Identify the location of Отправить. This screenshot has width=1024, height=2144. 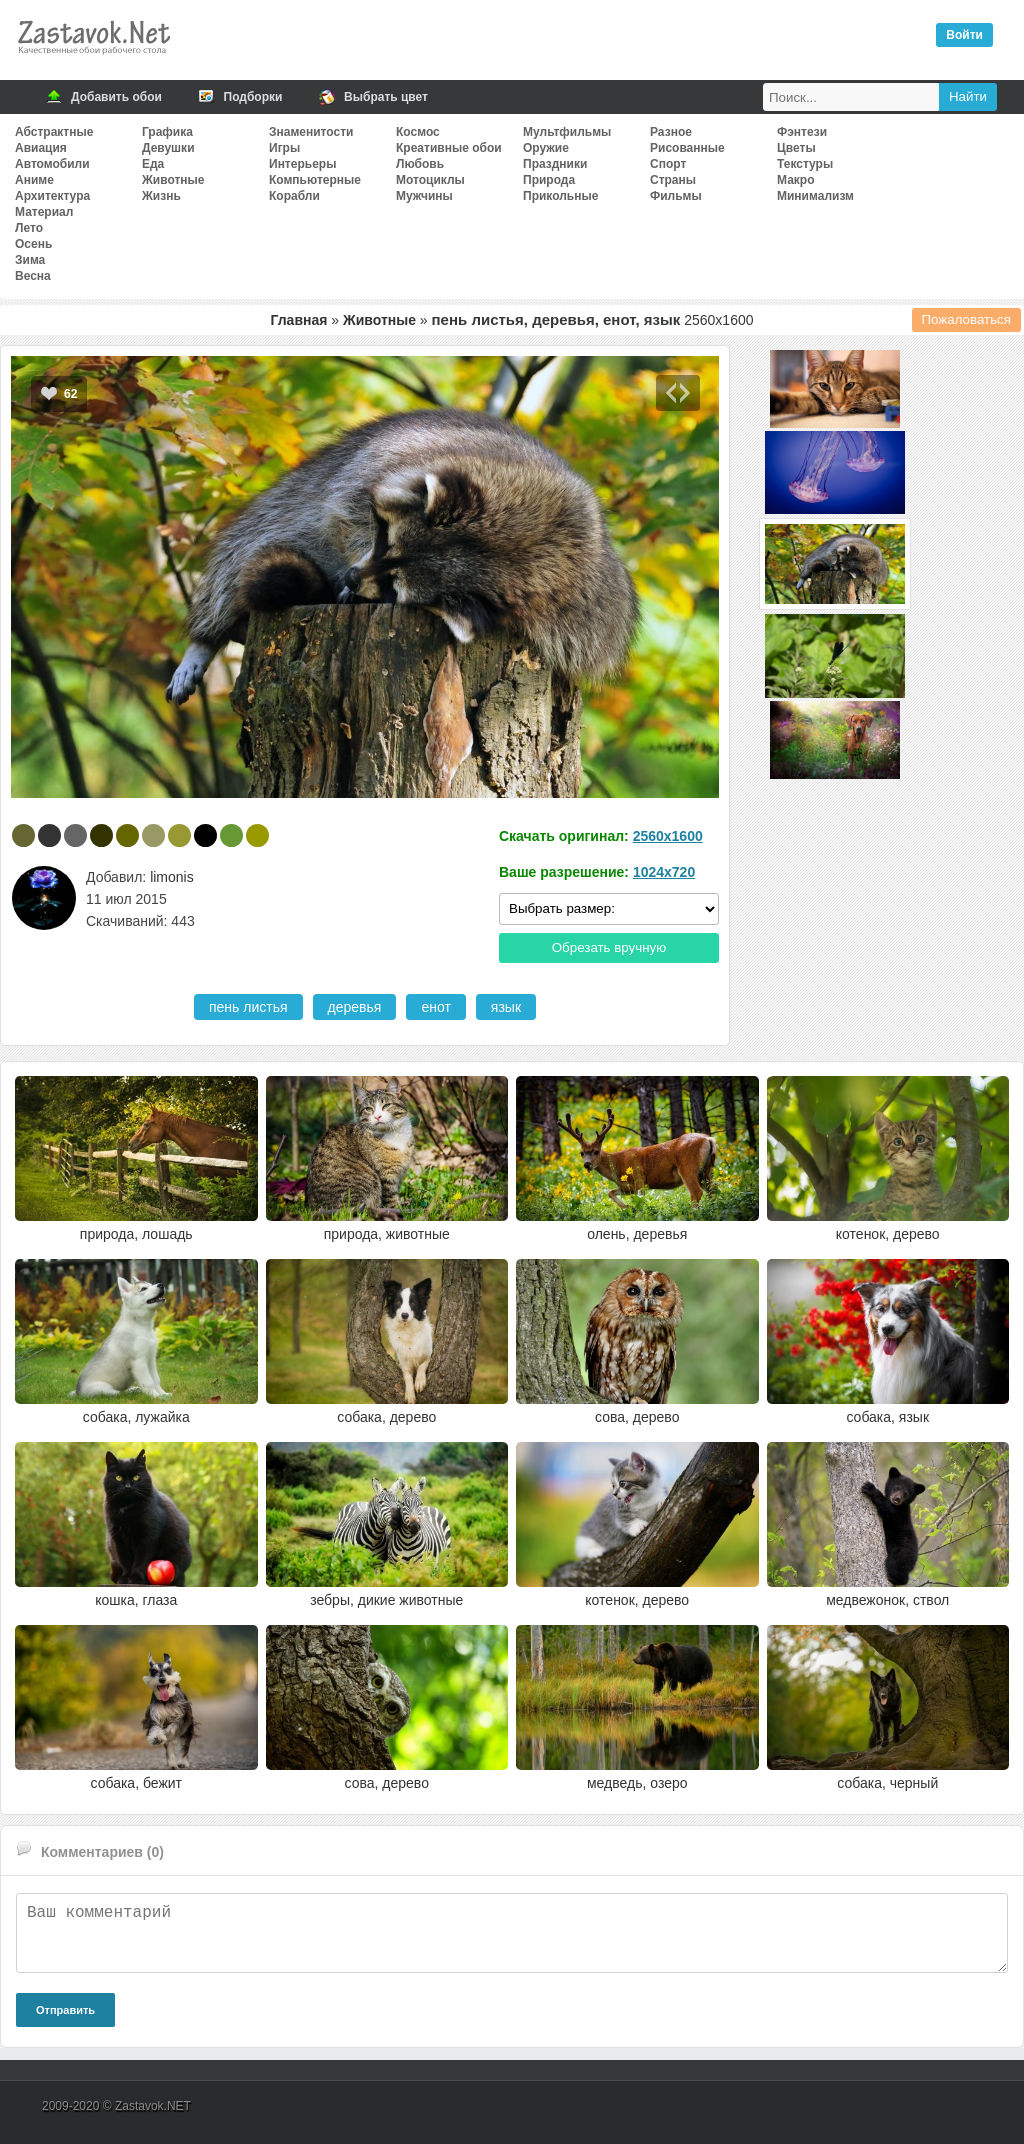
(65, 2010).